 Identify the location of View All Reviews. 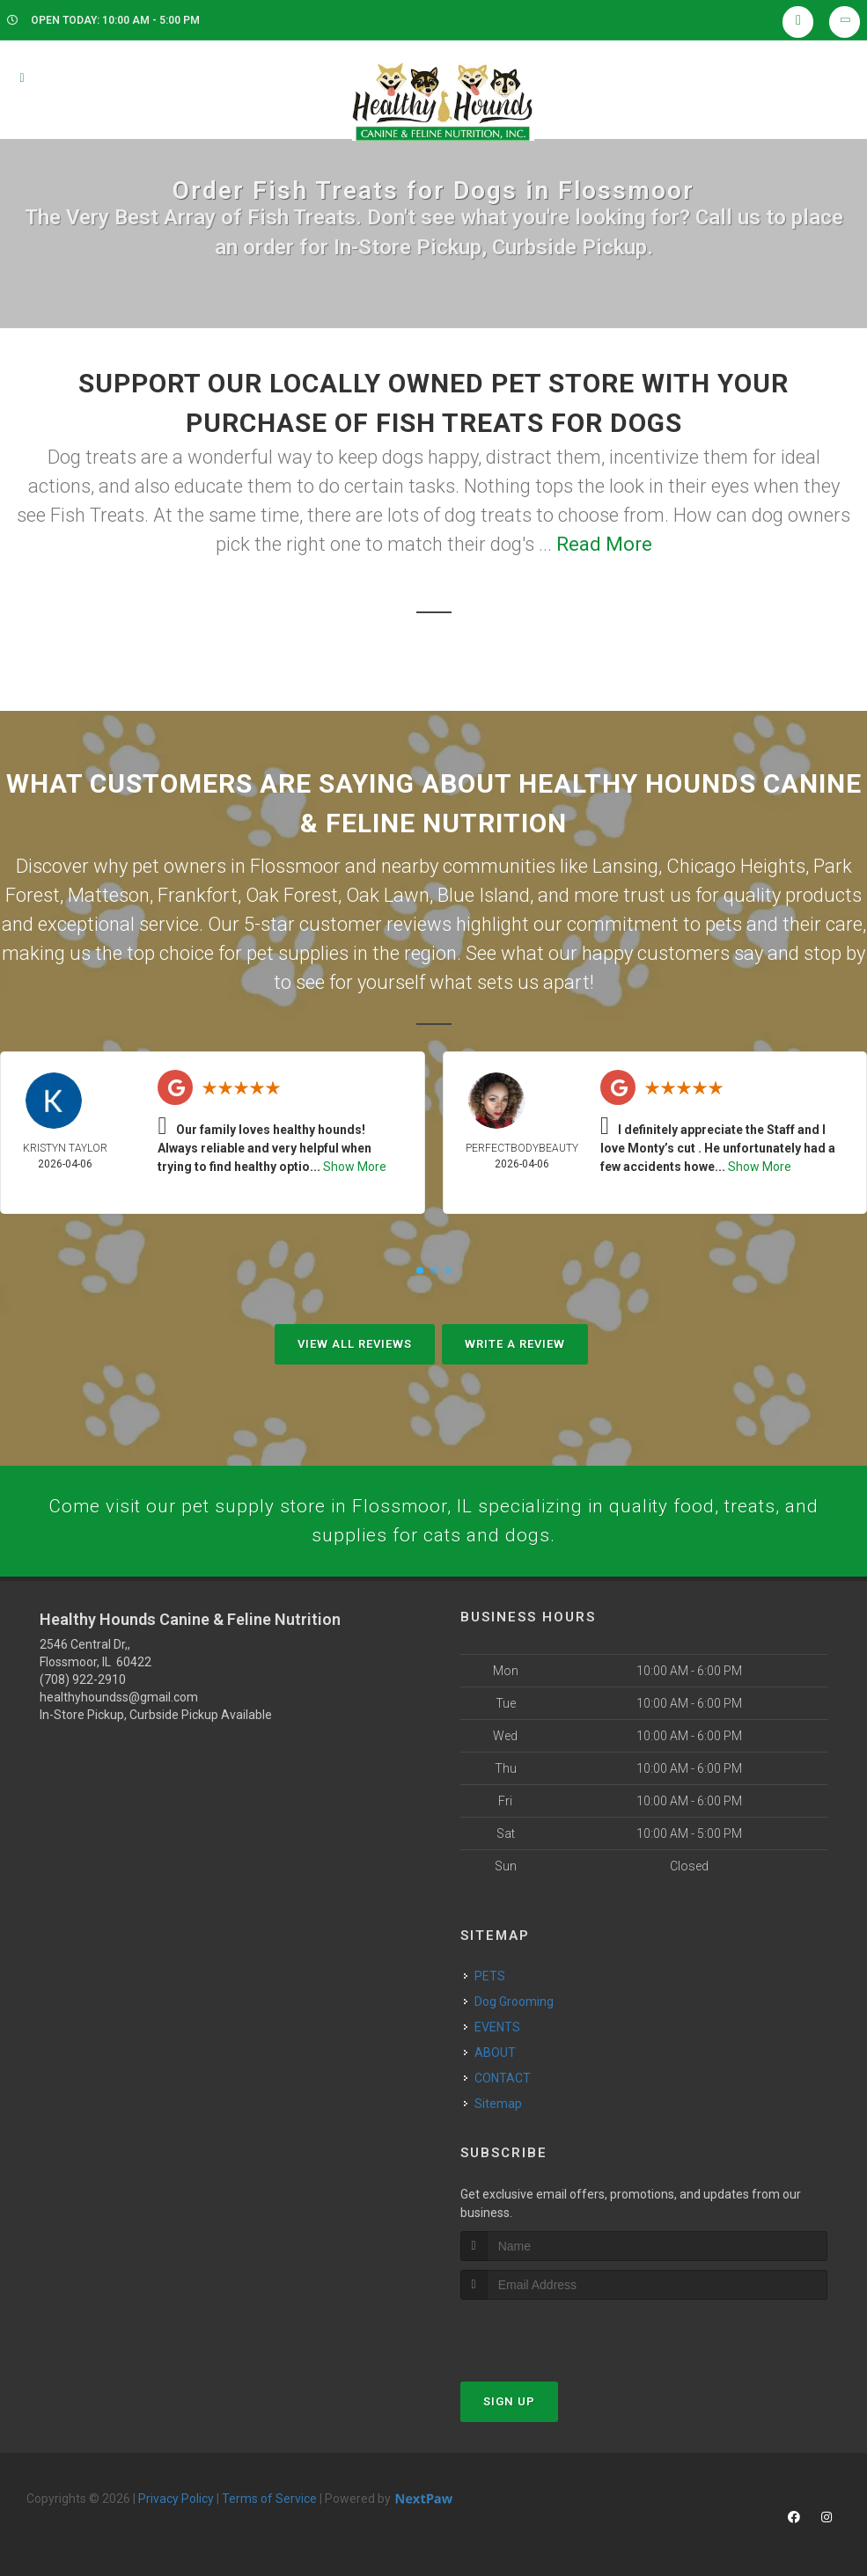
(355, 1343).